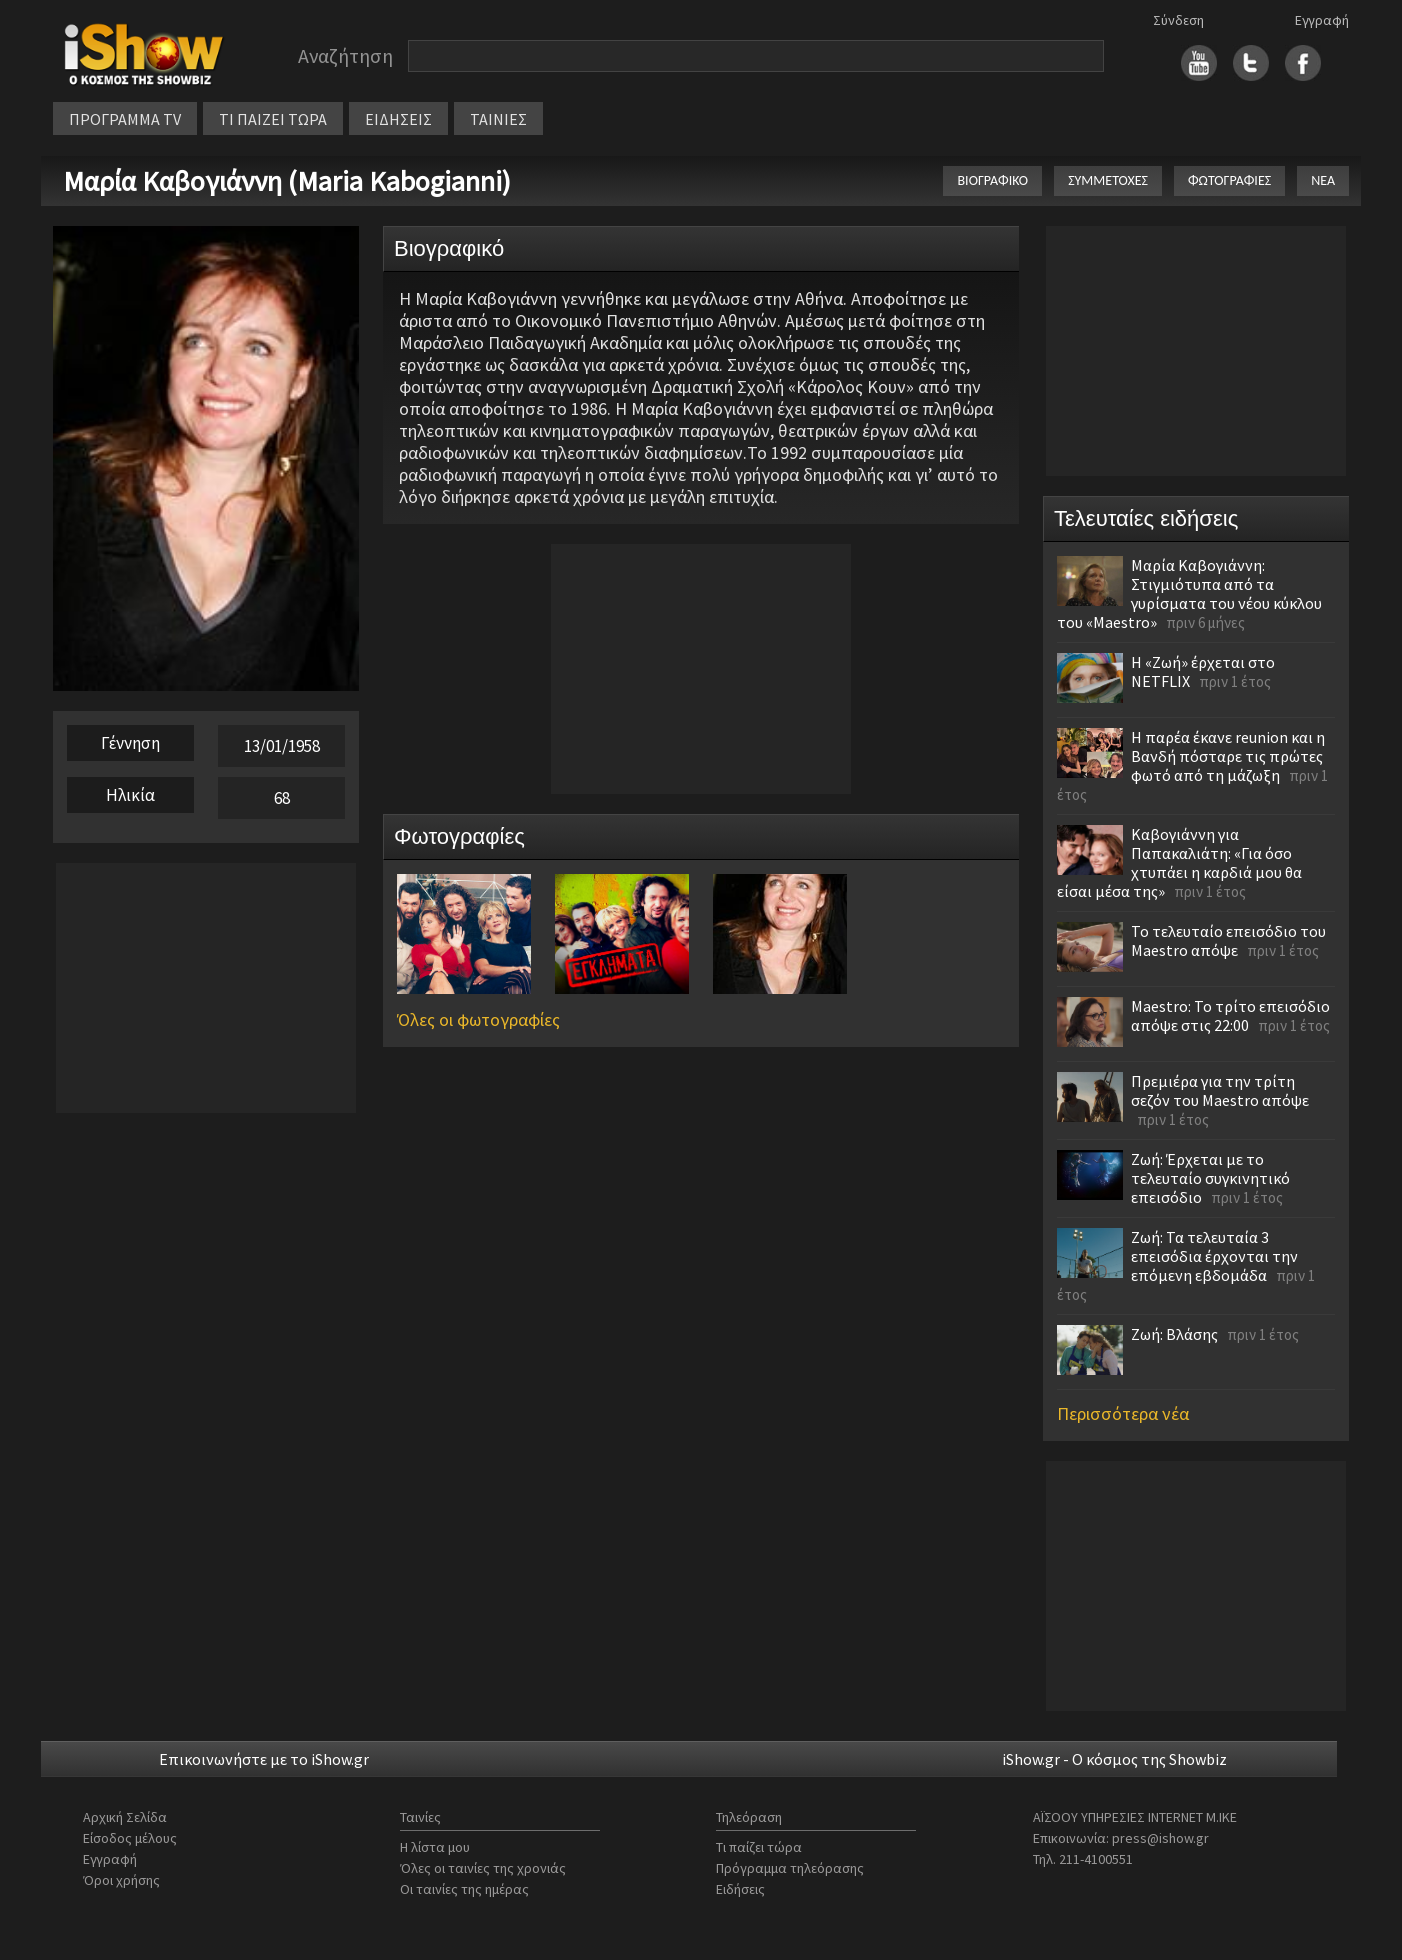  What do you see at coordinates (121, 1880) in the screenshot?
I see `Όροι χρήσης` at bounding box center [121, 1880].